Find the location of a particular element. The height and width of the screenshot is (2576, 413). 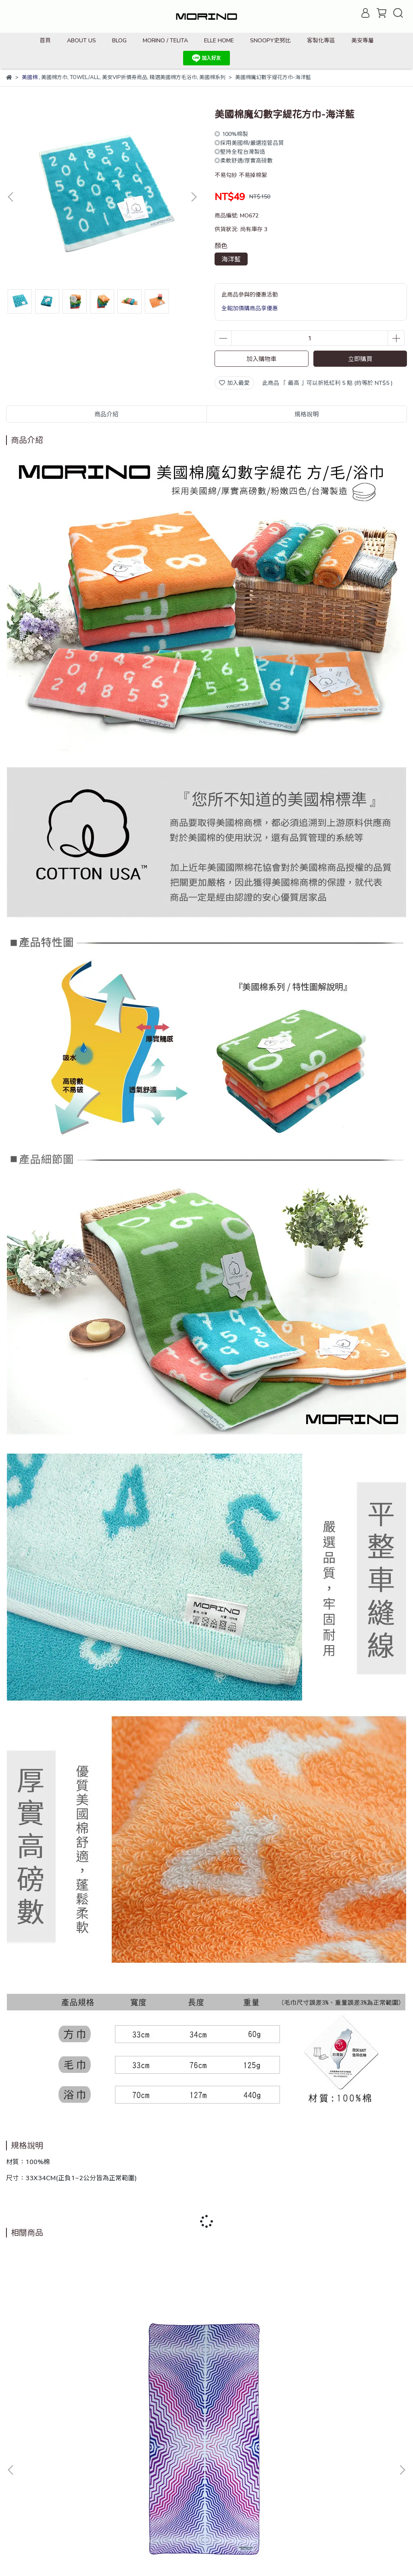

首頁 is located at coordinates (45, 40).